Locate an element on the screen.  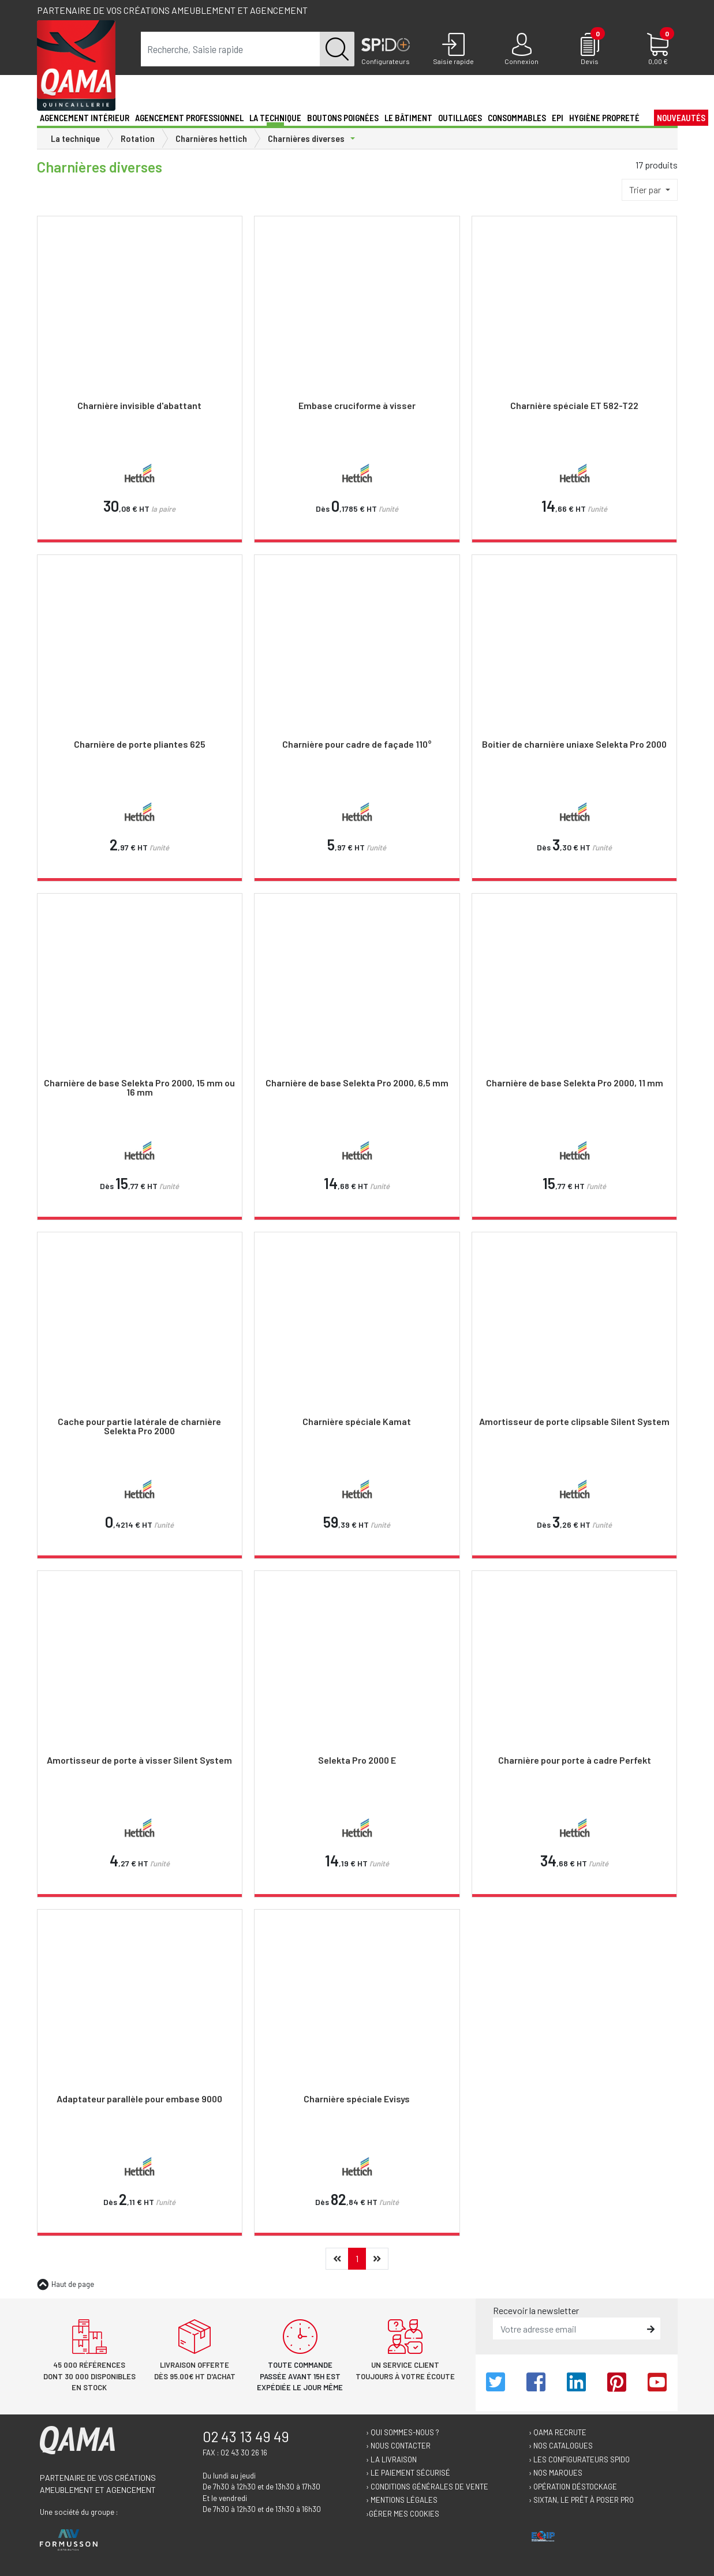
Le Bâtiment [button] is located at coordinates (408, 118).